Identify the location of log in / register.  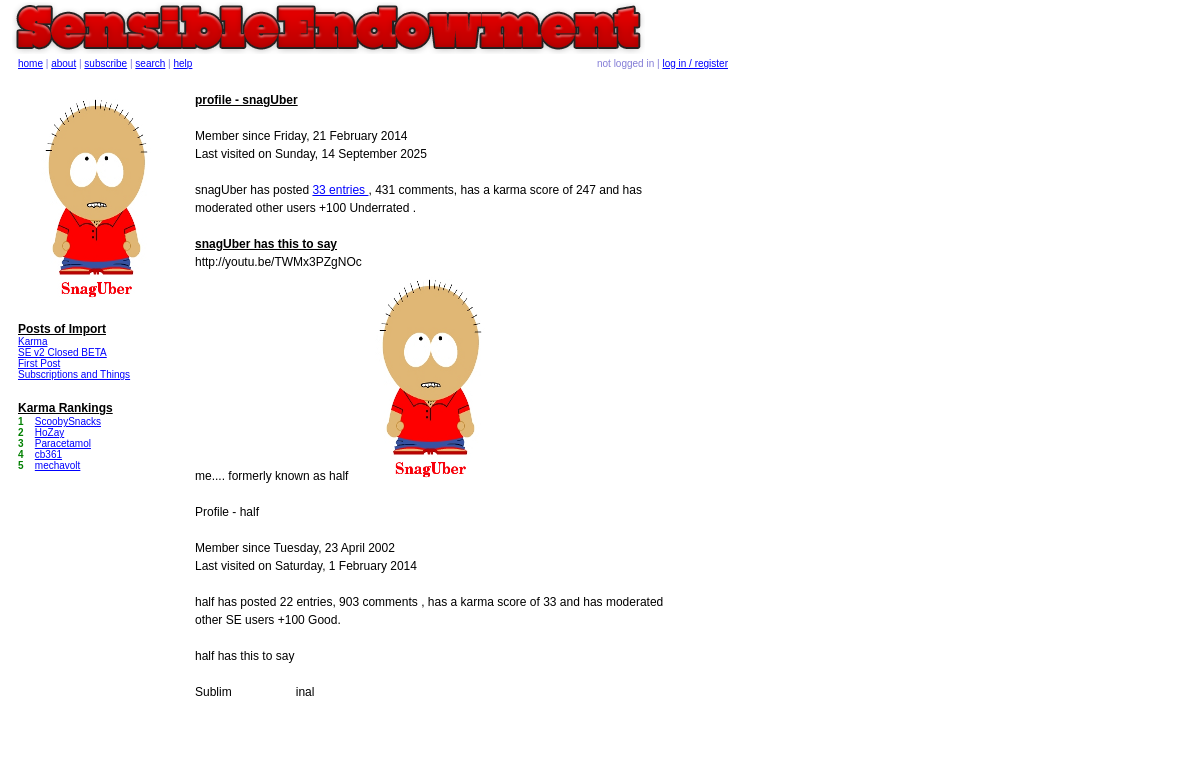
(695, 63).